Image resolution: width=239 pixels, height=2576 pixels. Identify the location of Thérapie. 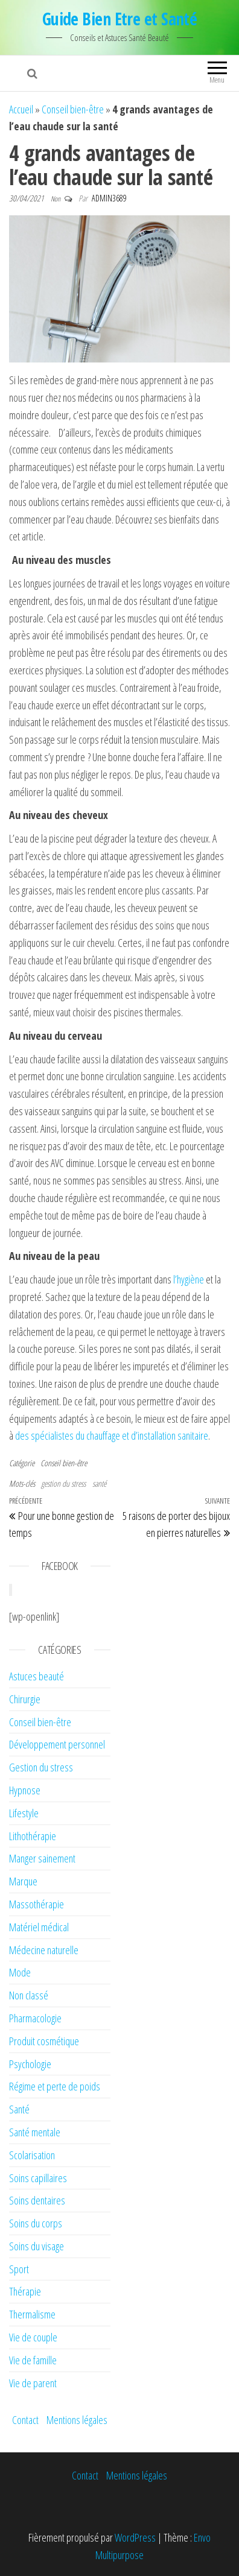
(25, 2291).